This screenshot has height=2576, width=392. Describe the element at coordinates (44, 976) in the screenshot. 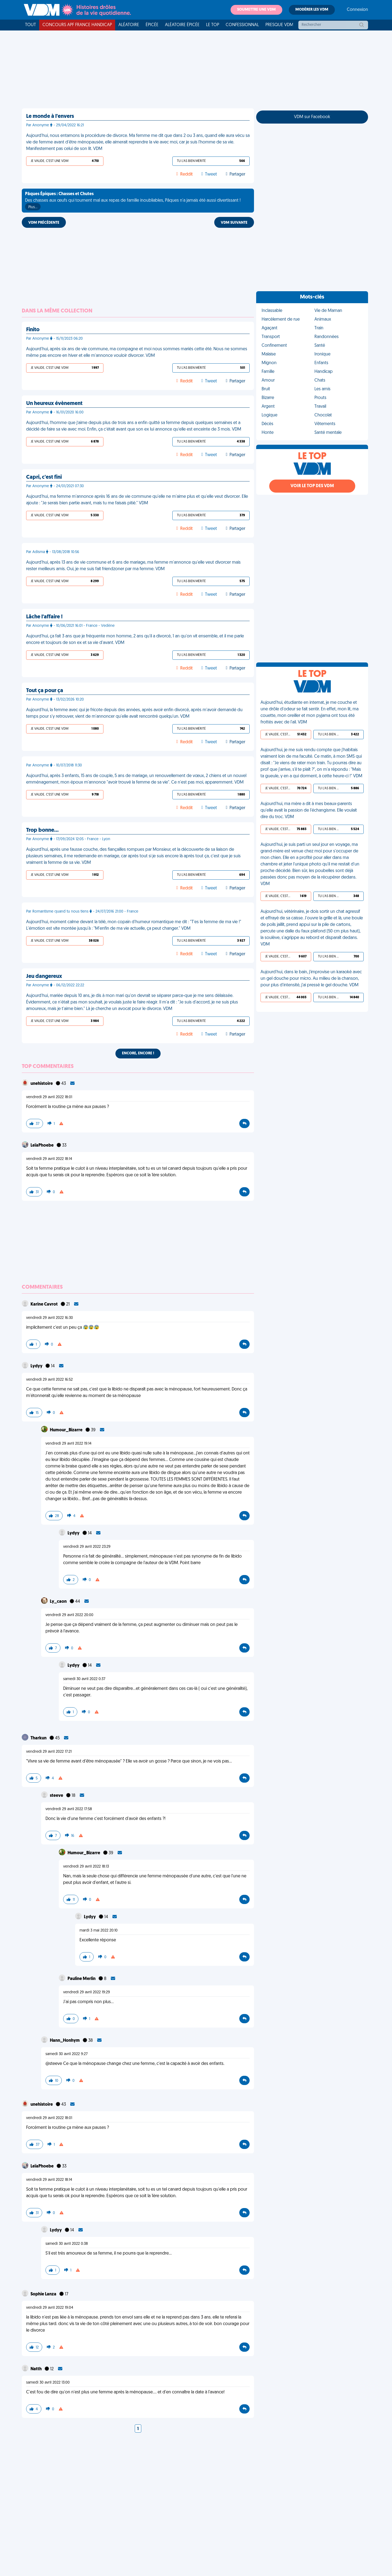

I see `Jeu dangereux` at that location.